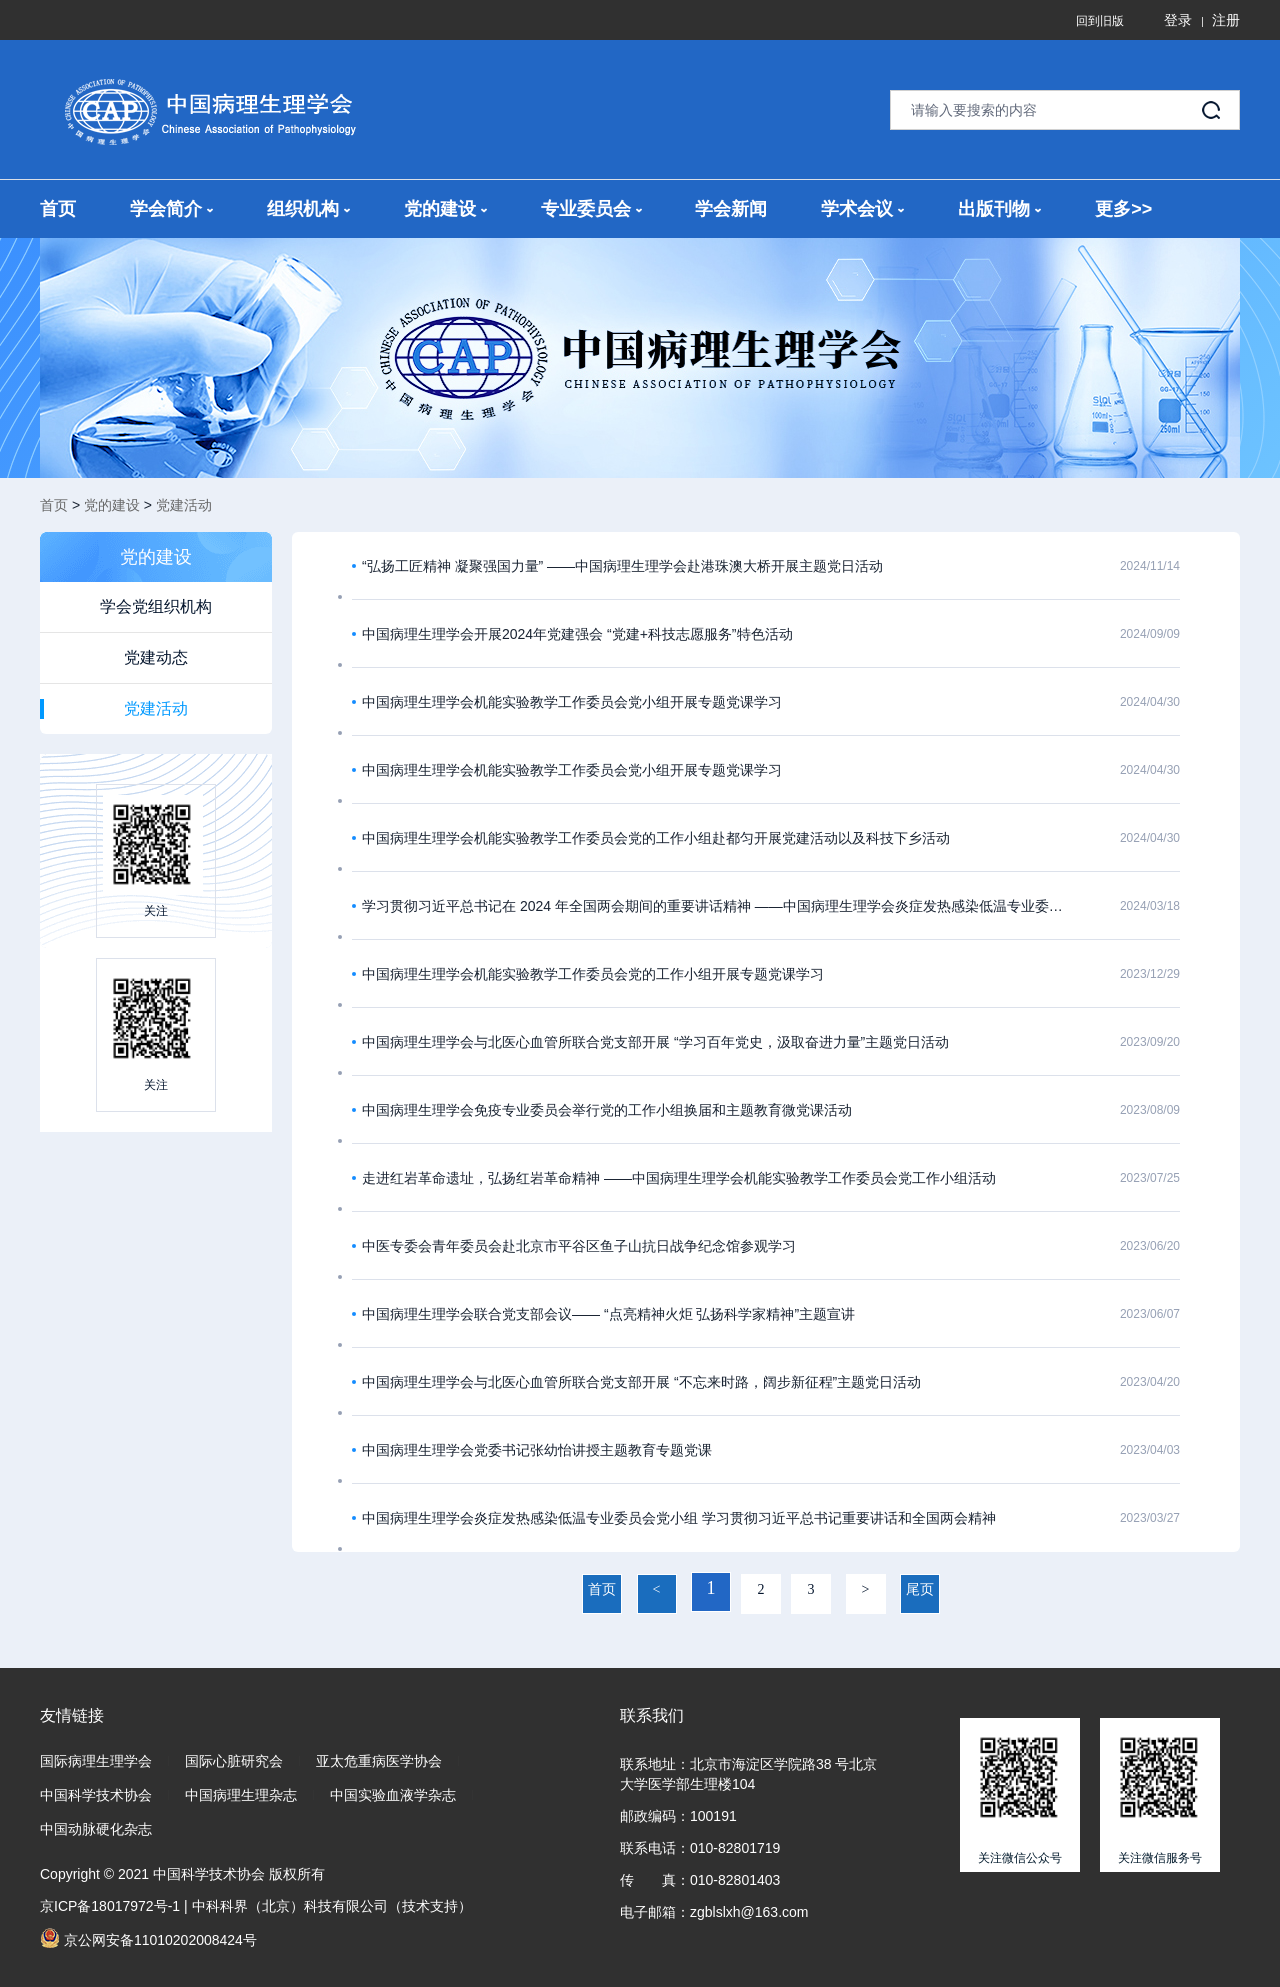 This screenshot has width=1280, height=1987. What do you see at coordinates (999, 209) in the screenshot?
I see `出版刊物` at bounding box center [999, 209].